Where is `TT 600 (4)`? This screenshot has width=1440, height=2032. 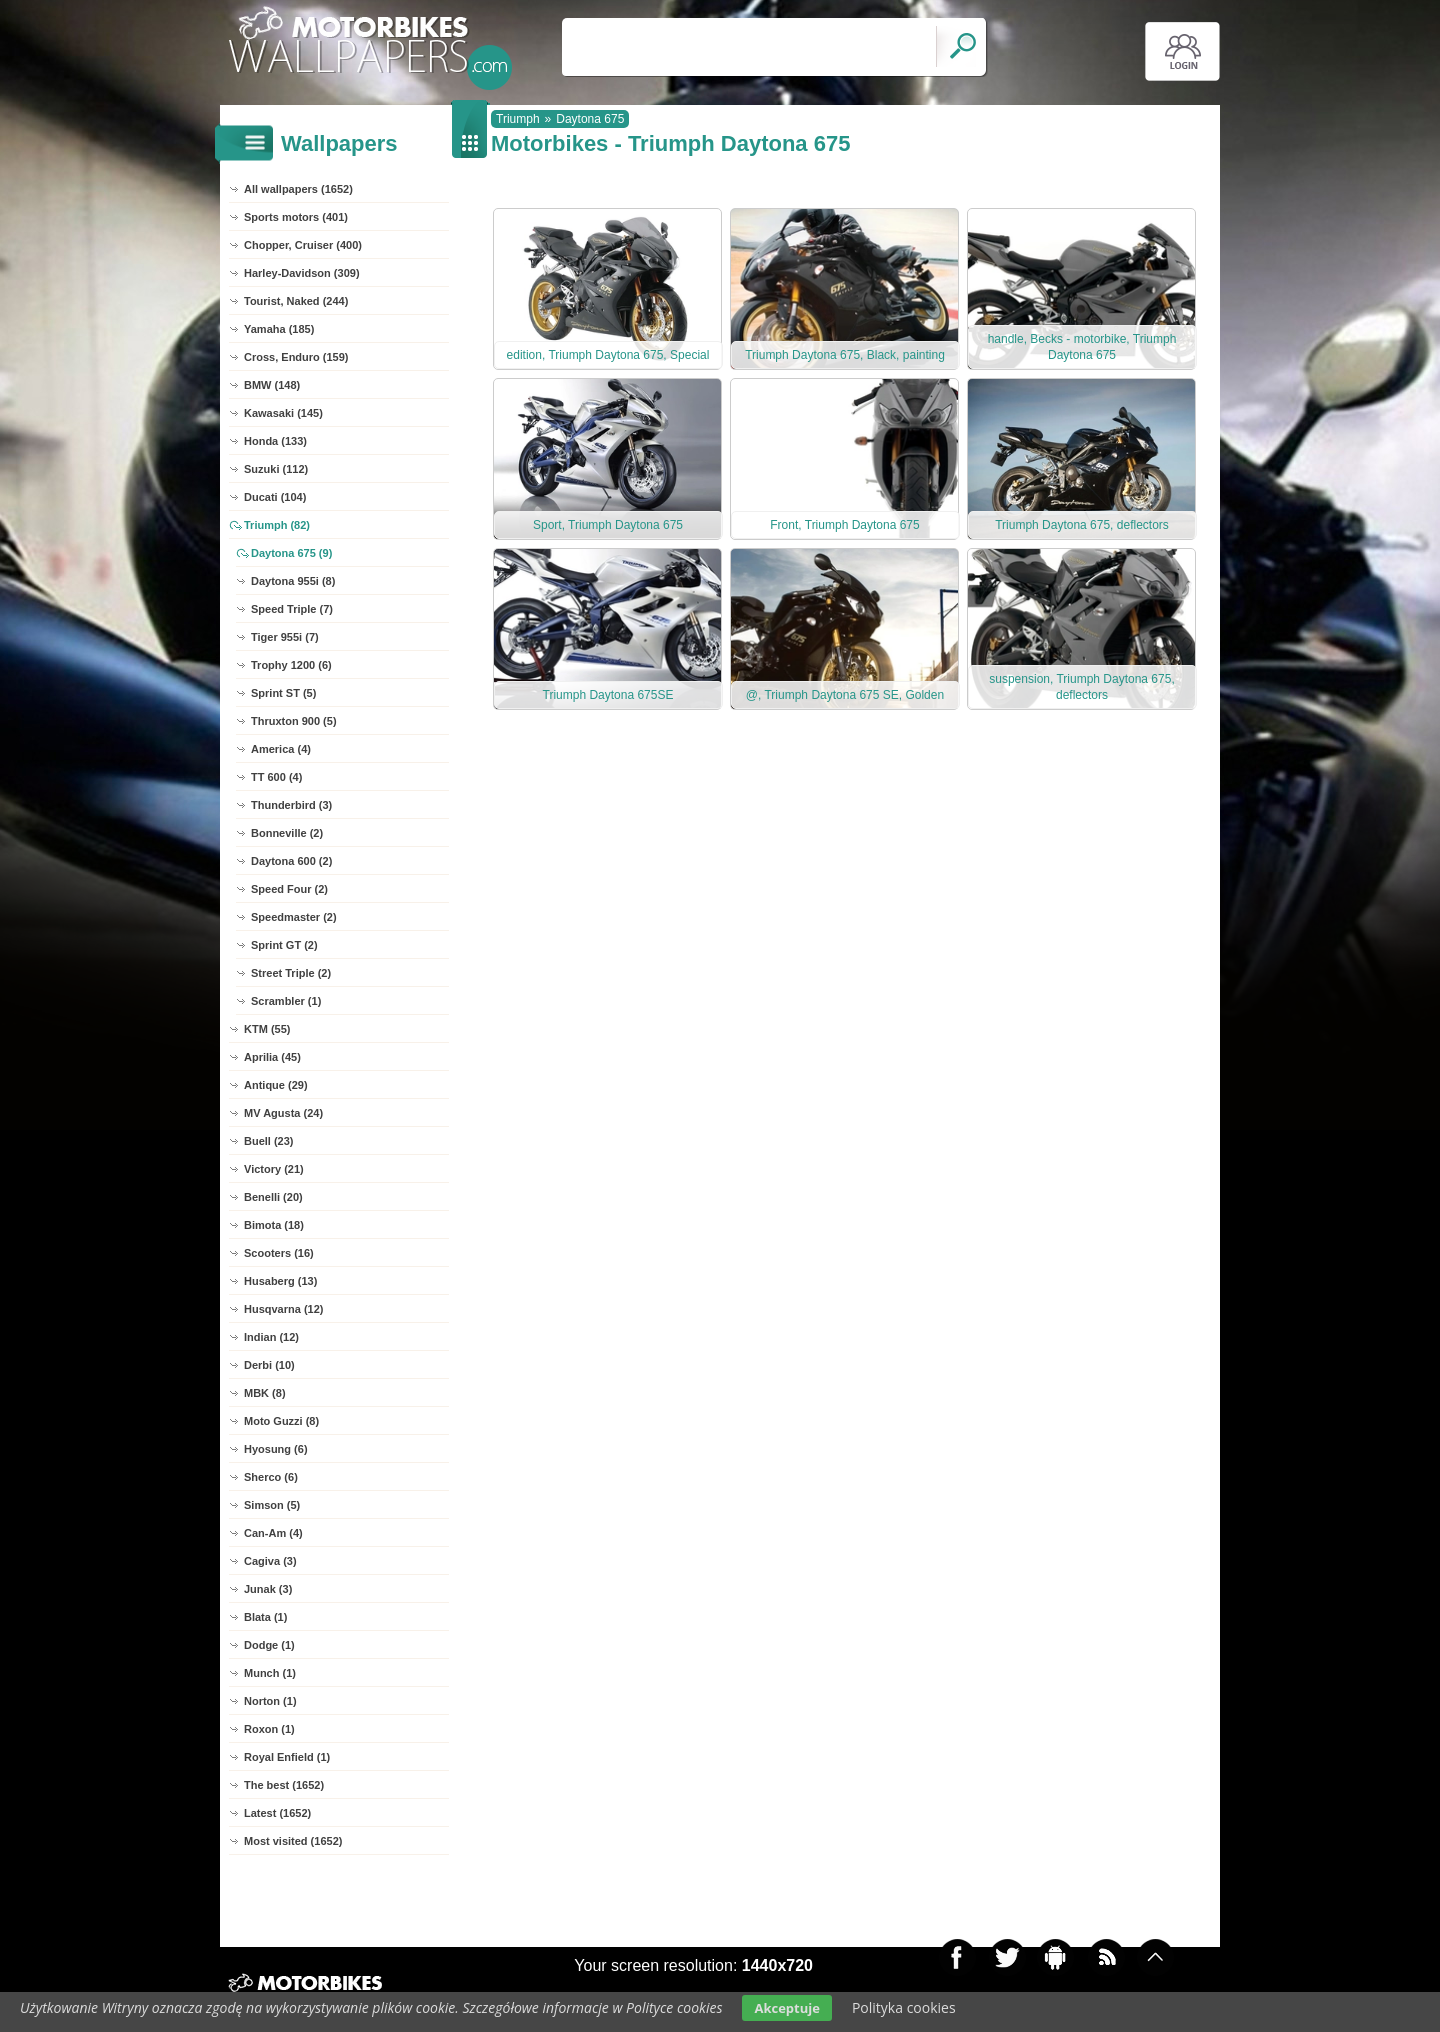
TT 600 (4) is located at coordinates (276, 777).